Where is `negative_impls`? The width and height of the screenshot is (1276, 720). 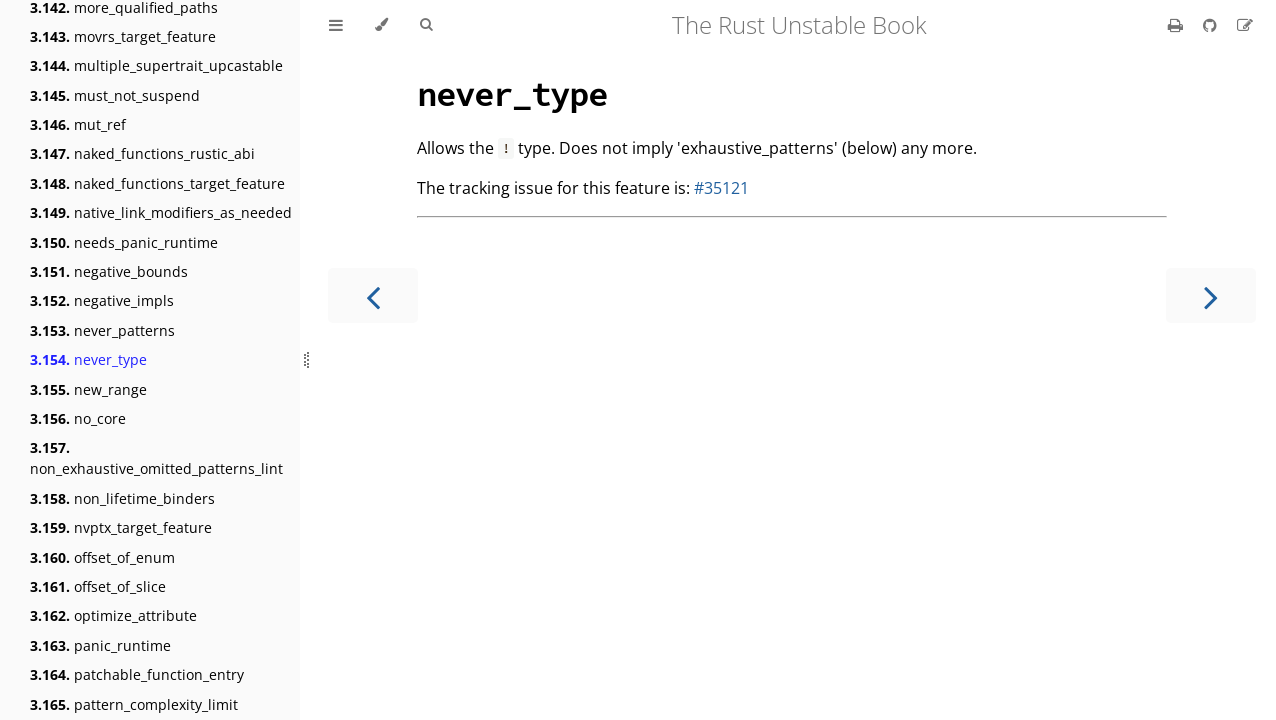 negative_impls is located at coordinates (102, 300).